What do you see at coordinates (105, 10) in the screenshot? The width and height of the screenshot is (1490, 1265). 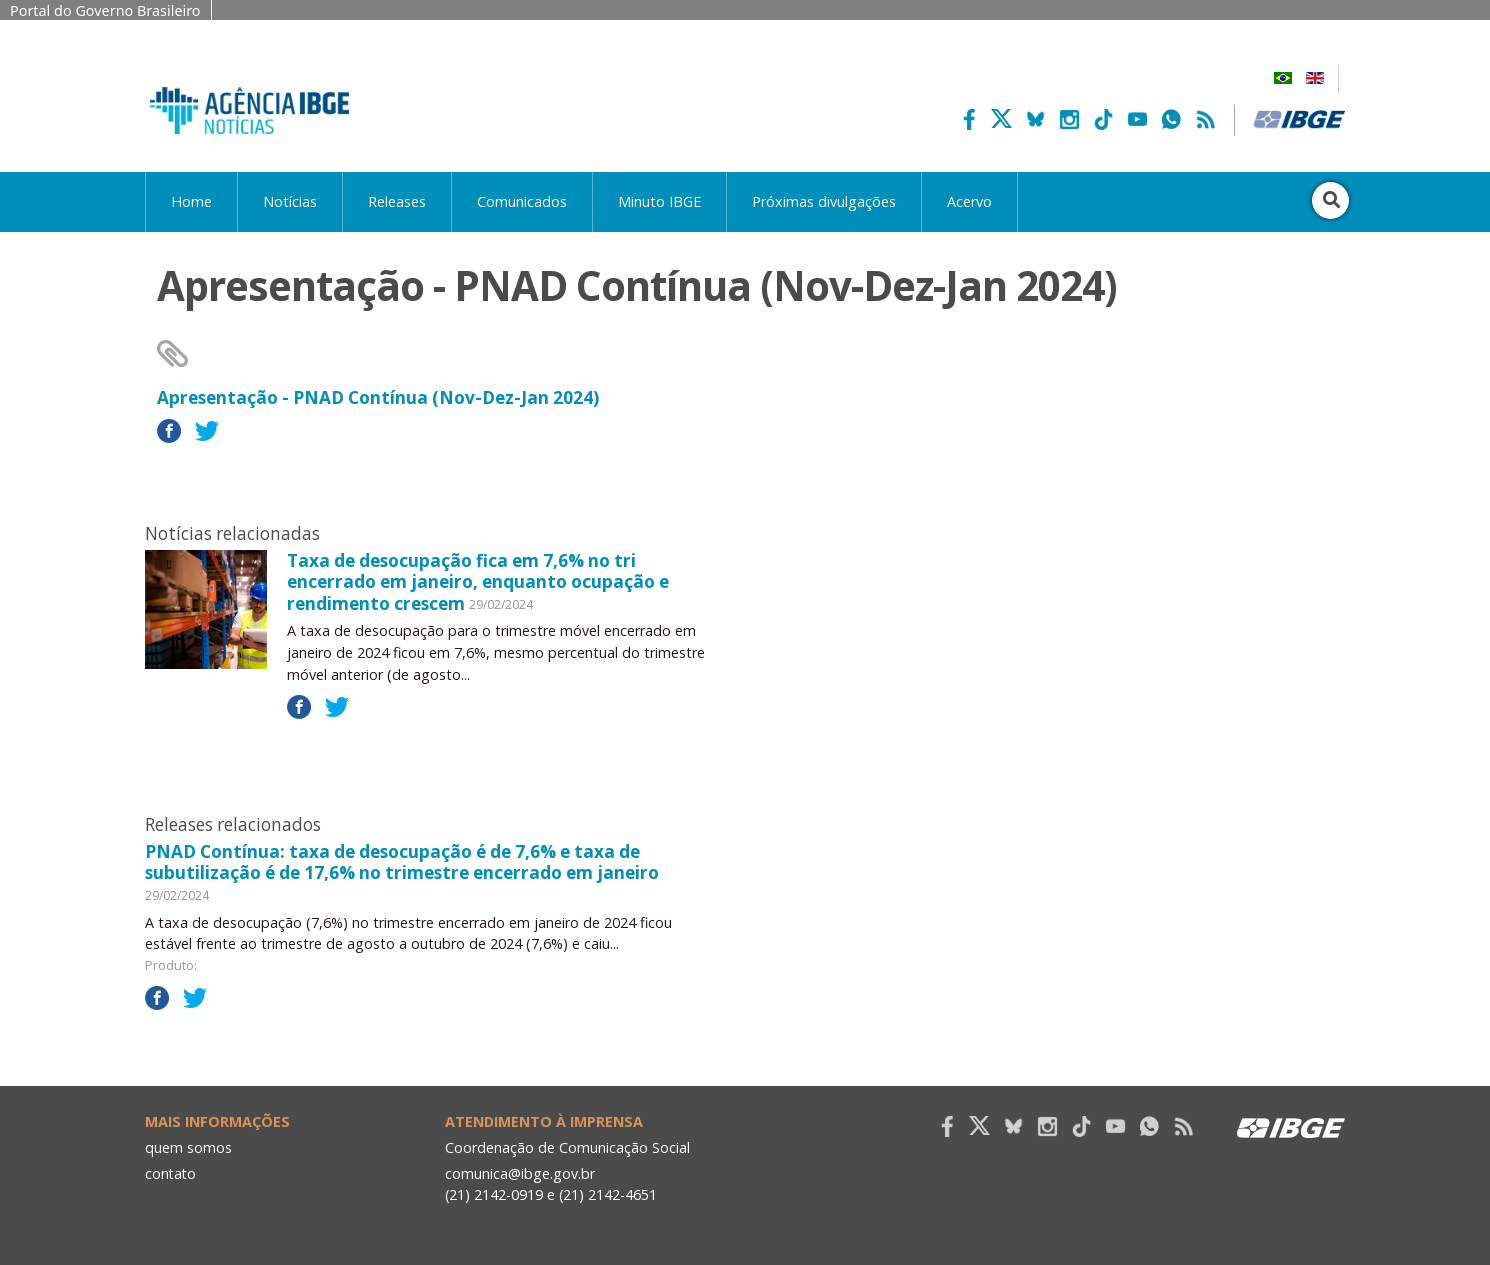 I see `Portal do Governo Brasileiro` at bounding box center [105, 10].